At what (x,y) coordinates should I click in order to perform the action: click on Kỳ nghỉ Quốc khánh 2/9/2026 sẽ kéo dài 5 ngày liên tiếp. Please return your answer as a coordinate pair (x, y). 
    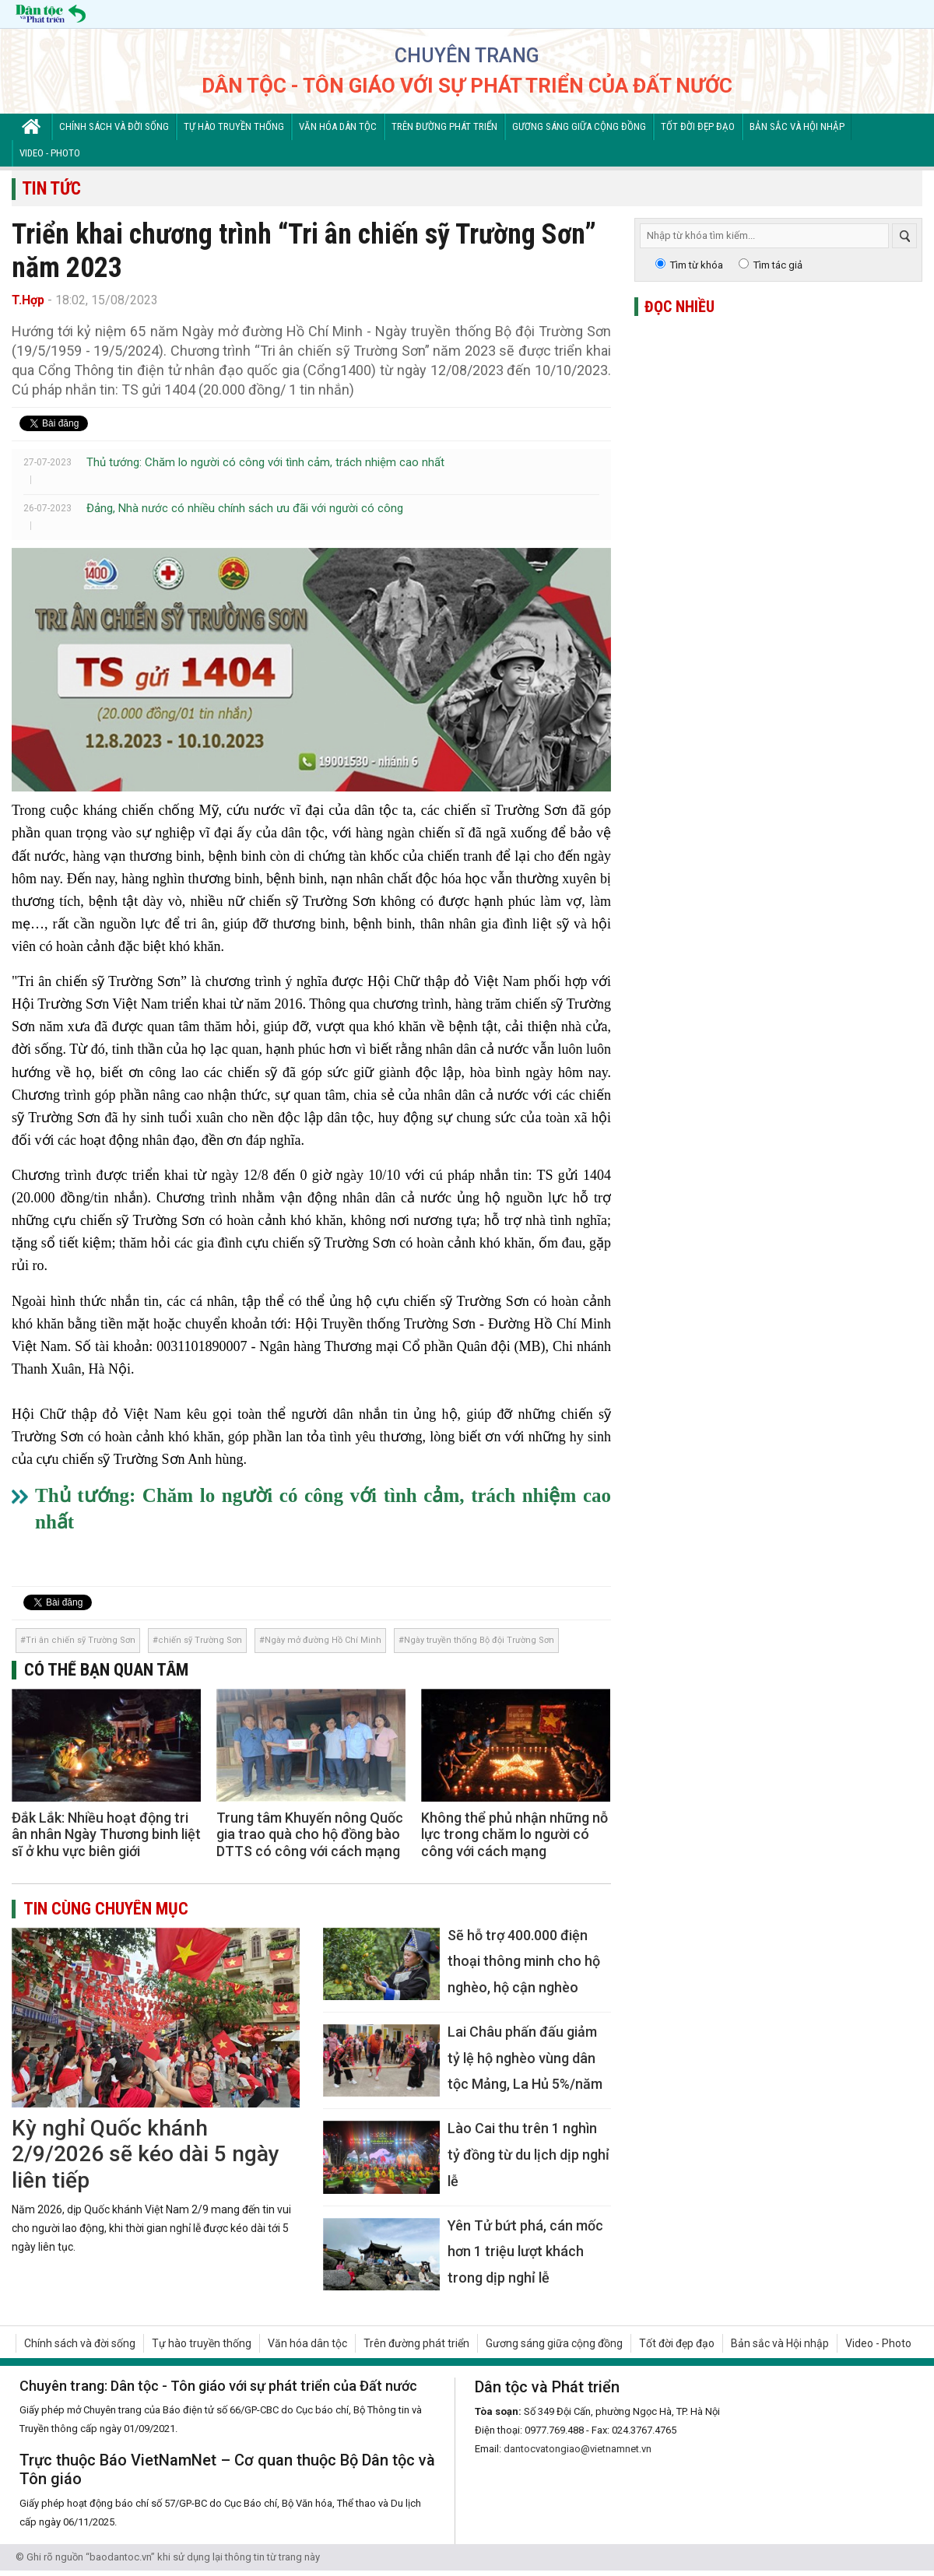
    Looking at the image, I should click on (145, 2154).